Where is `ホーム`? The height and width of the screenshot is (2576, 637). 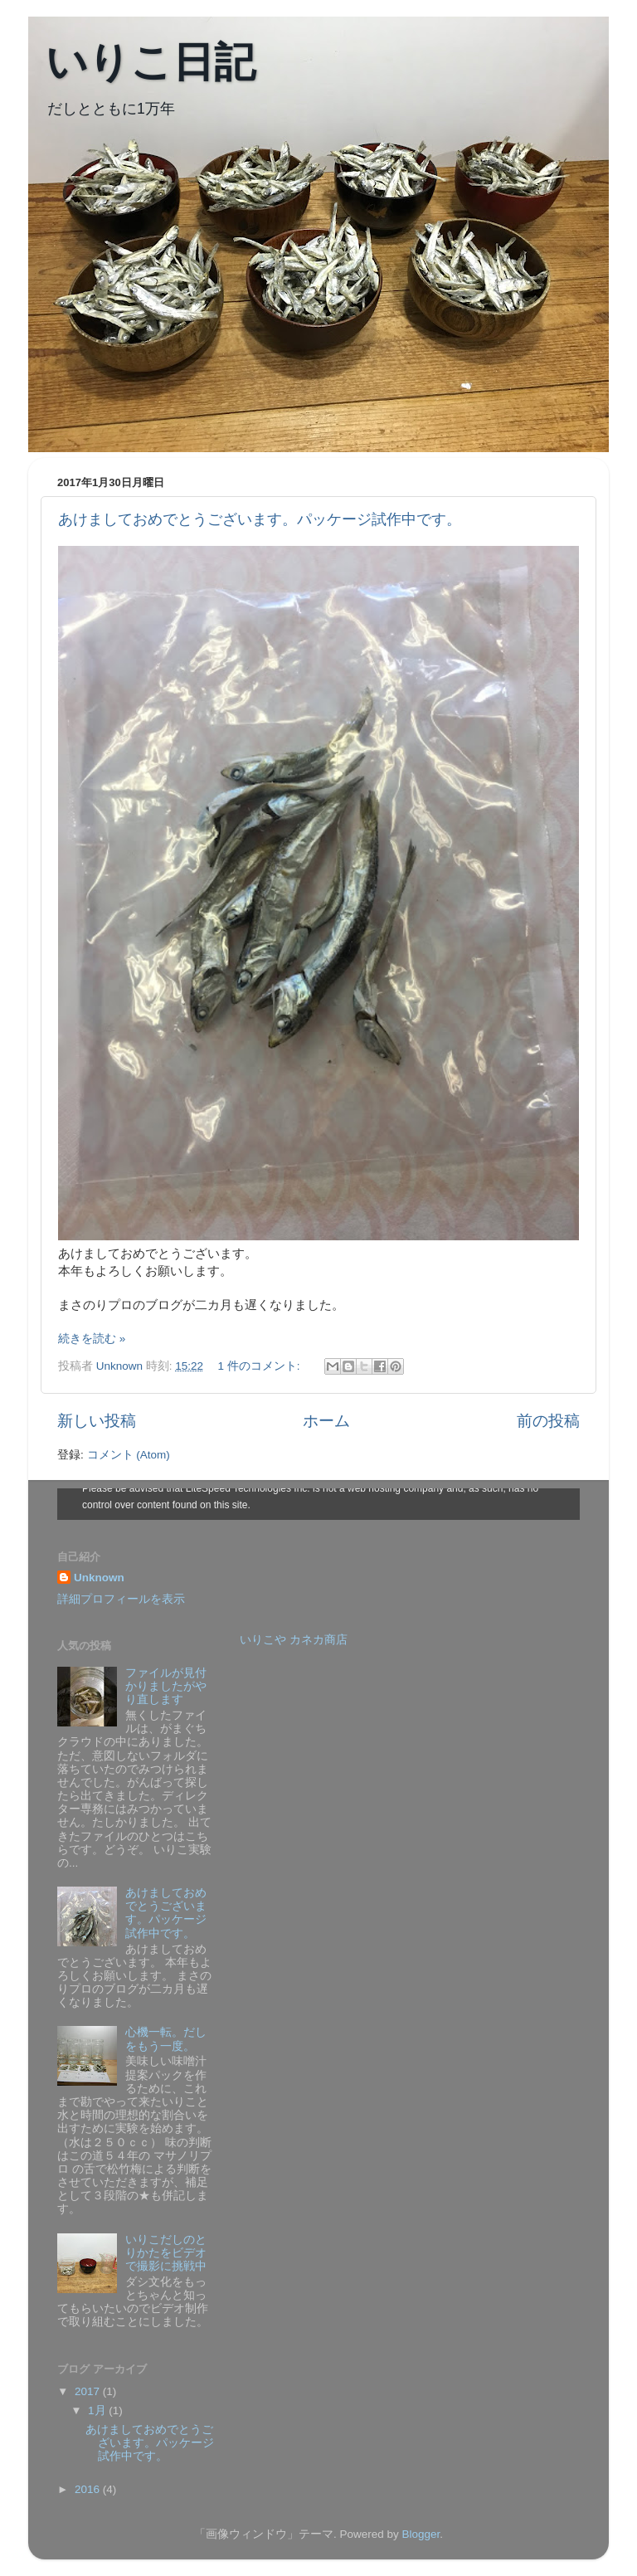
ホーム is located at coordinates (326, 1420).